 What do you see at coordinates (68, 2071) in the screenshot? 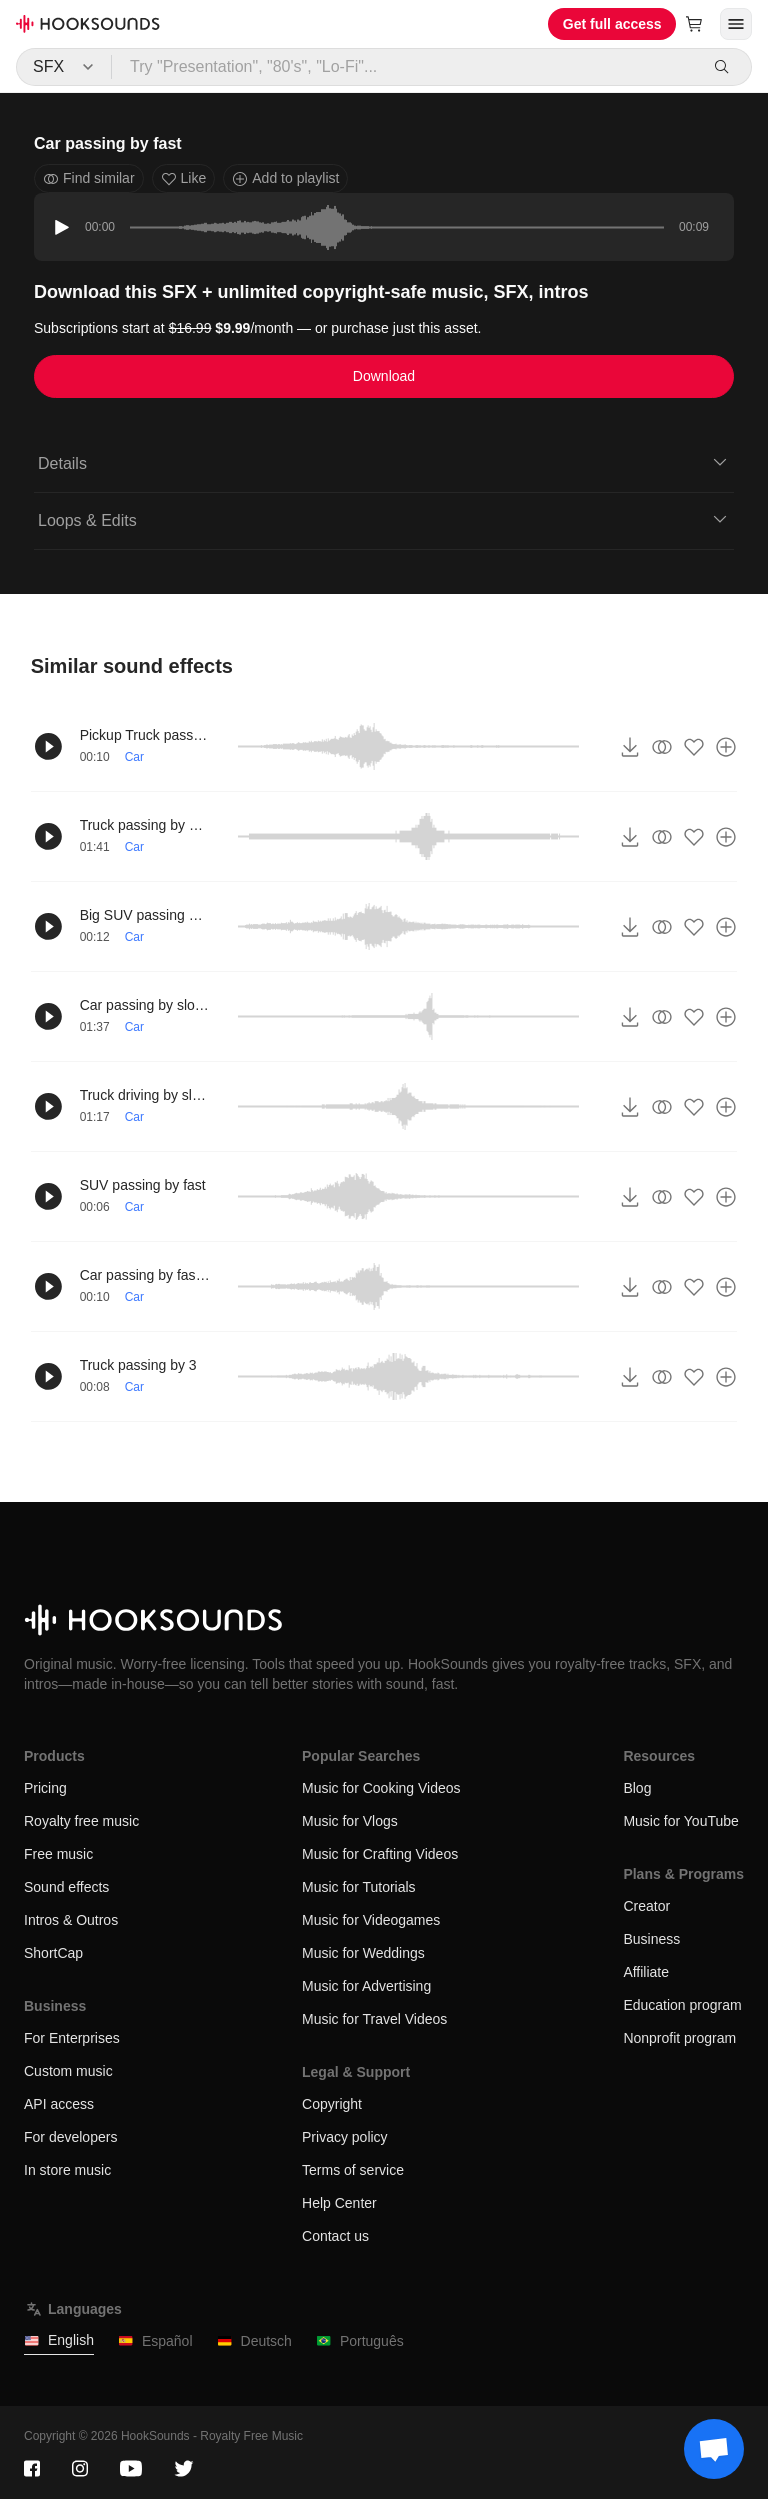
I see `Custom music` at bounding box center [68, 2071].